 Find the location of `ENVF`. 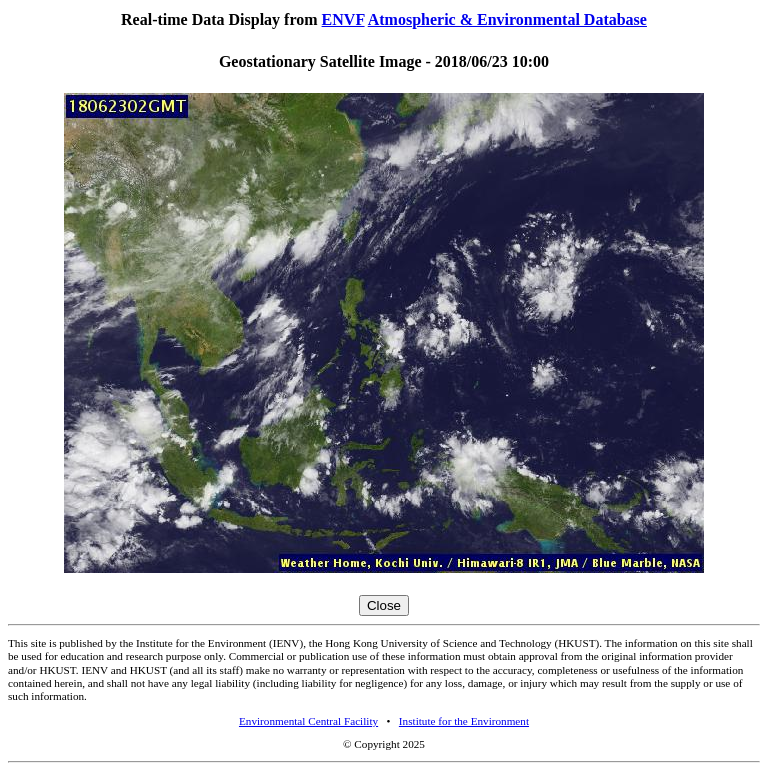

ENVF is located at coordinates (343, 19).